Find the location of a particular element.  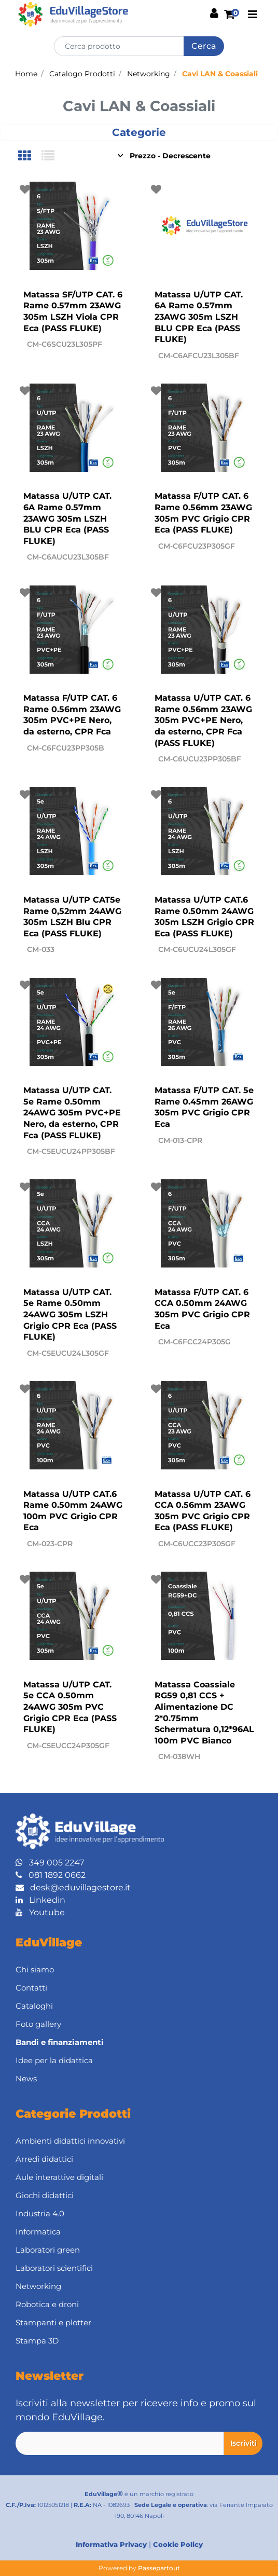

Informatica is located at coordinates (38, 2232).